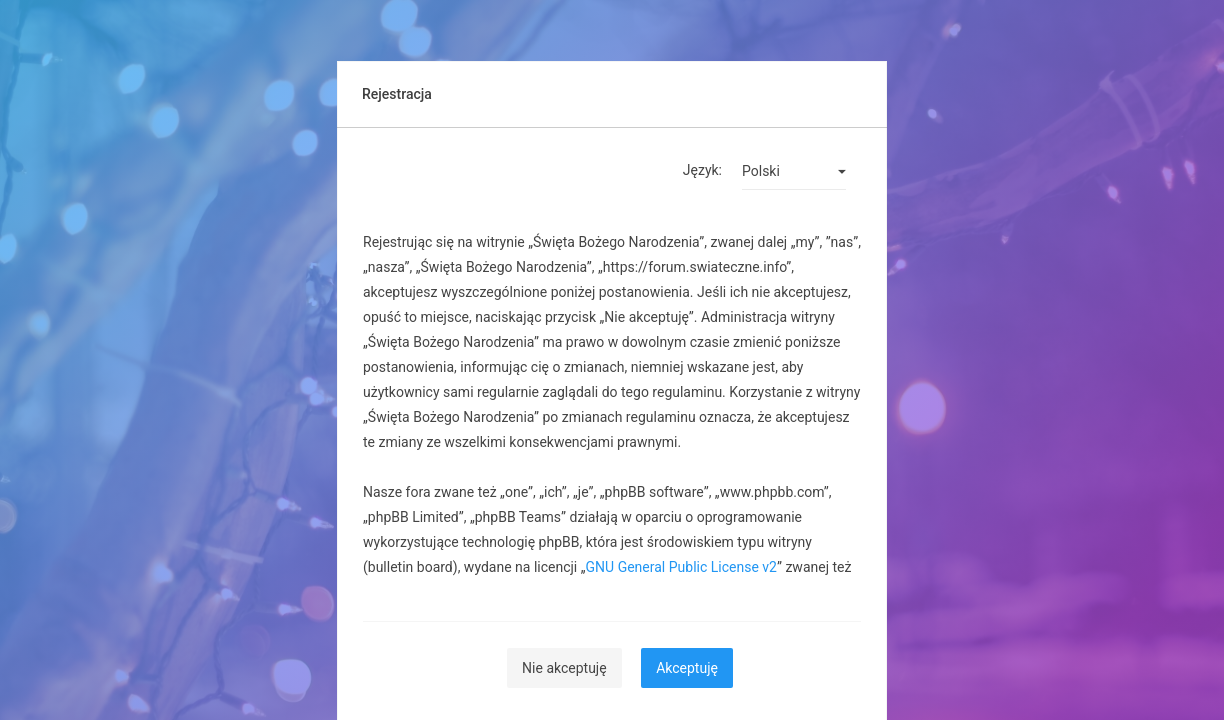 The width and height of the screenshot is (1224, 720). Describe the element at coordinates (564, 668) in the screenshot. I see `Nie akceptuję` at that location.